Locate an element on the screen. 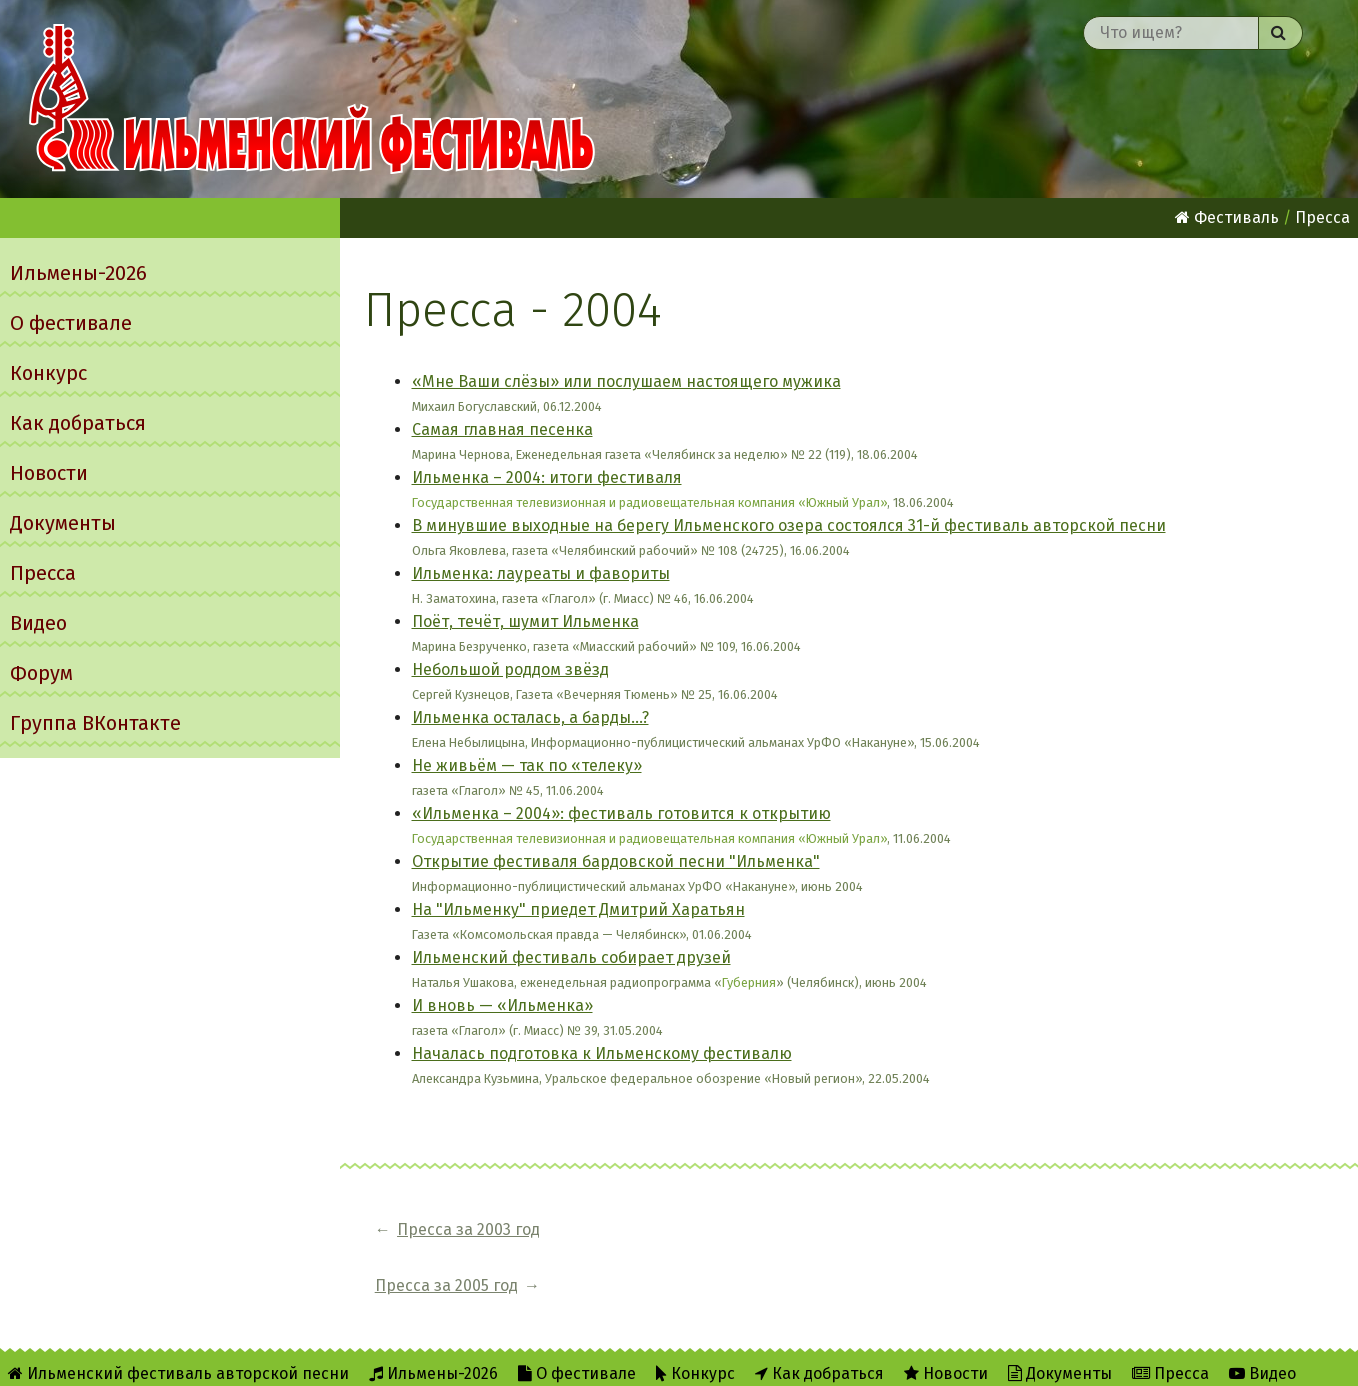  Ильменка – 2004: итоги фестиваля is located at coordinates (547, 477).